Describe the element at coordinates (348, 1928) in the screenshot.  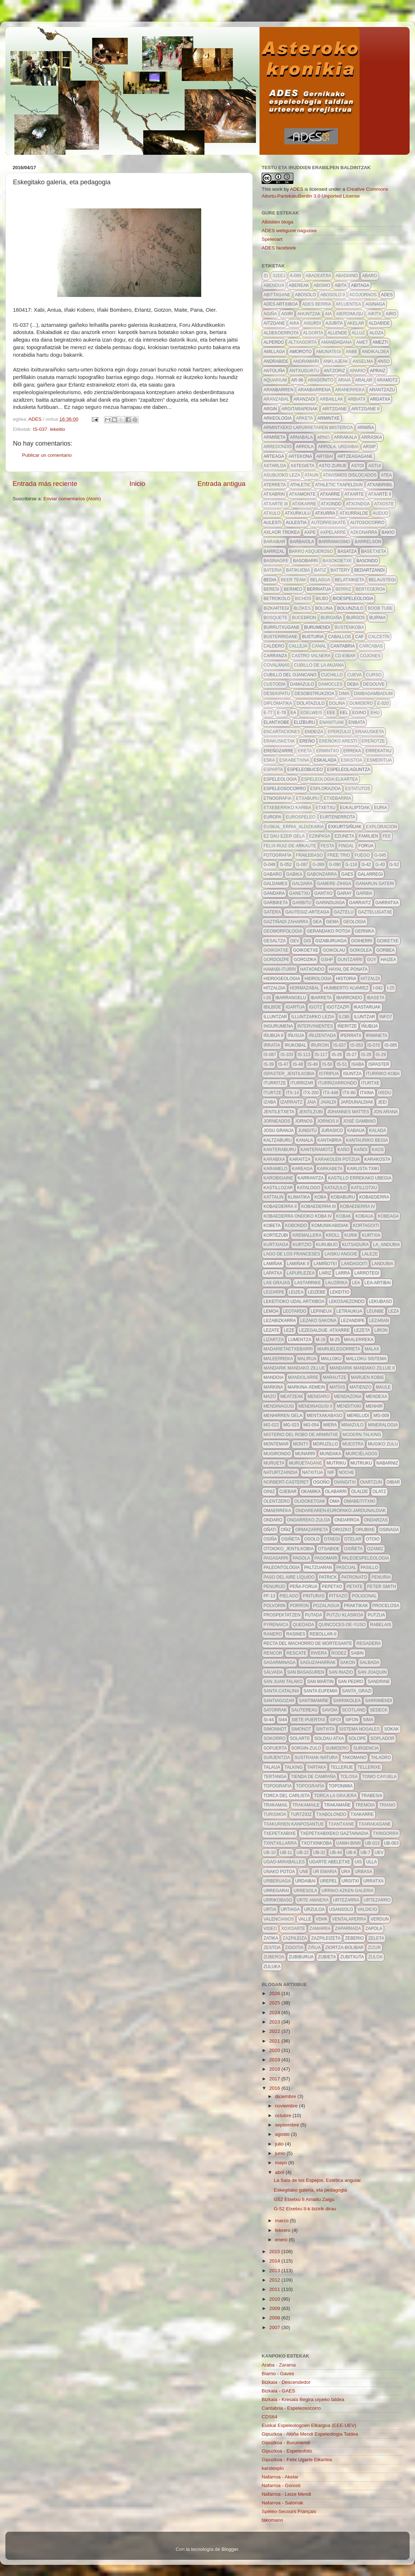
I see `zaparrada` at that location.